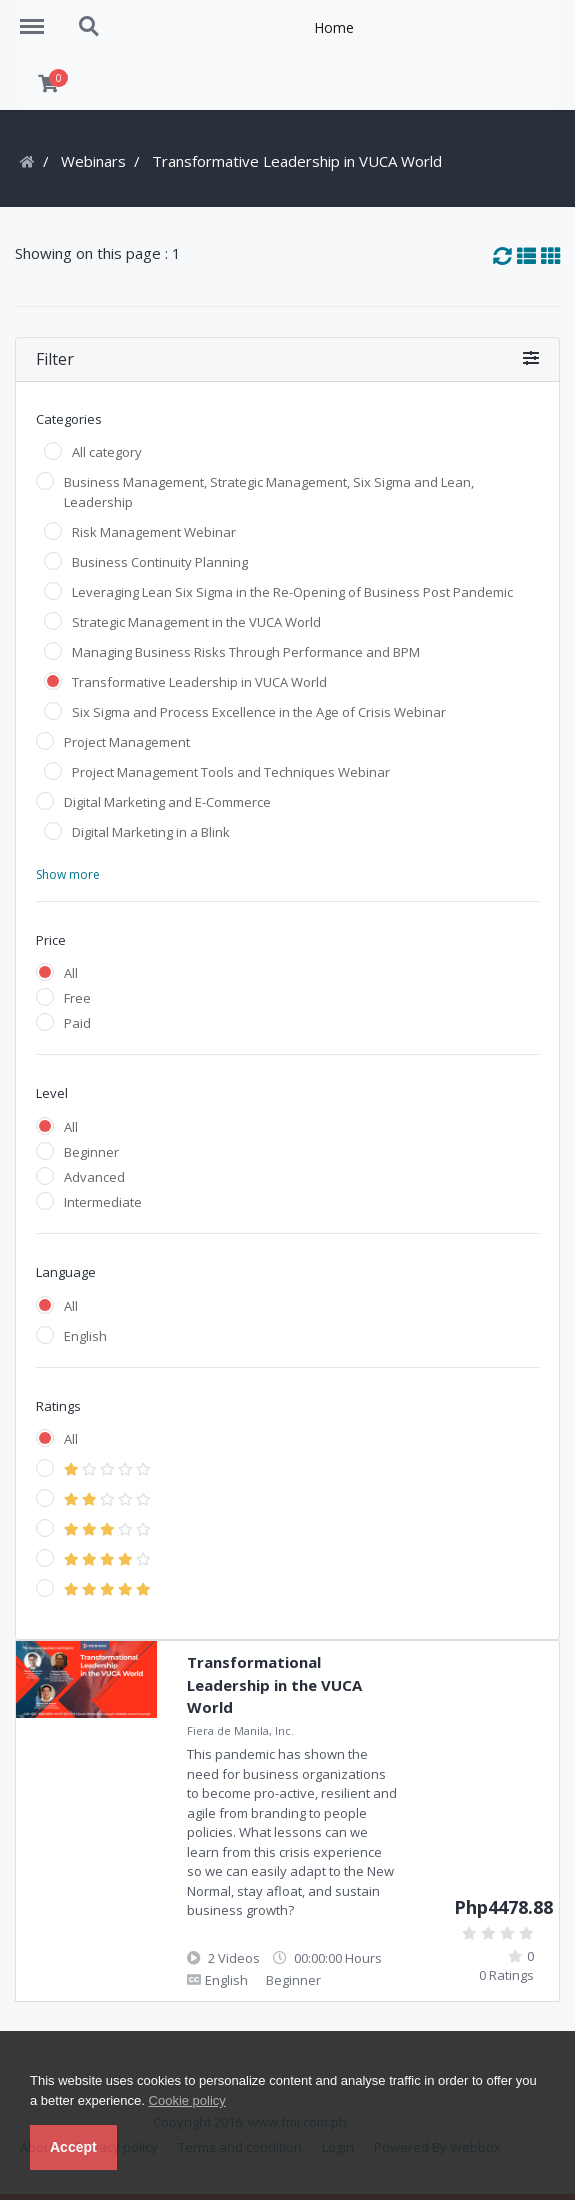 The width and height of the screenshot is (575, 2200). Describe the element at coordinates (39, 17) in the screenshot. I see `Menu` at that location.